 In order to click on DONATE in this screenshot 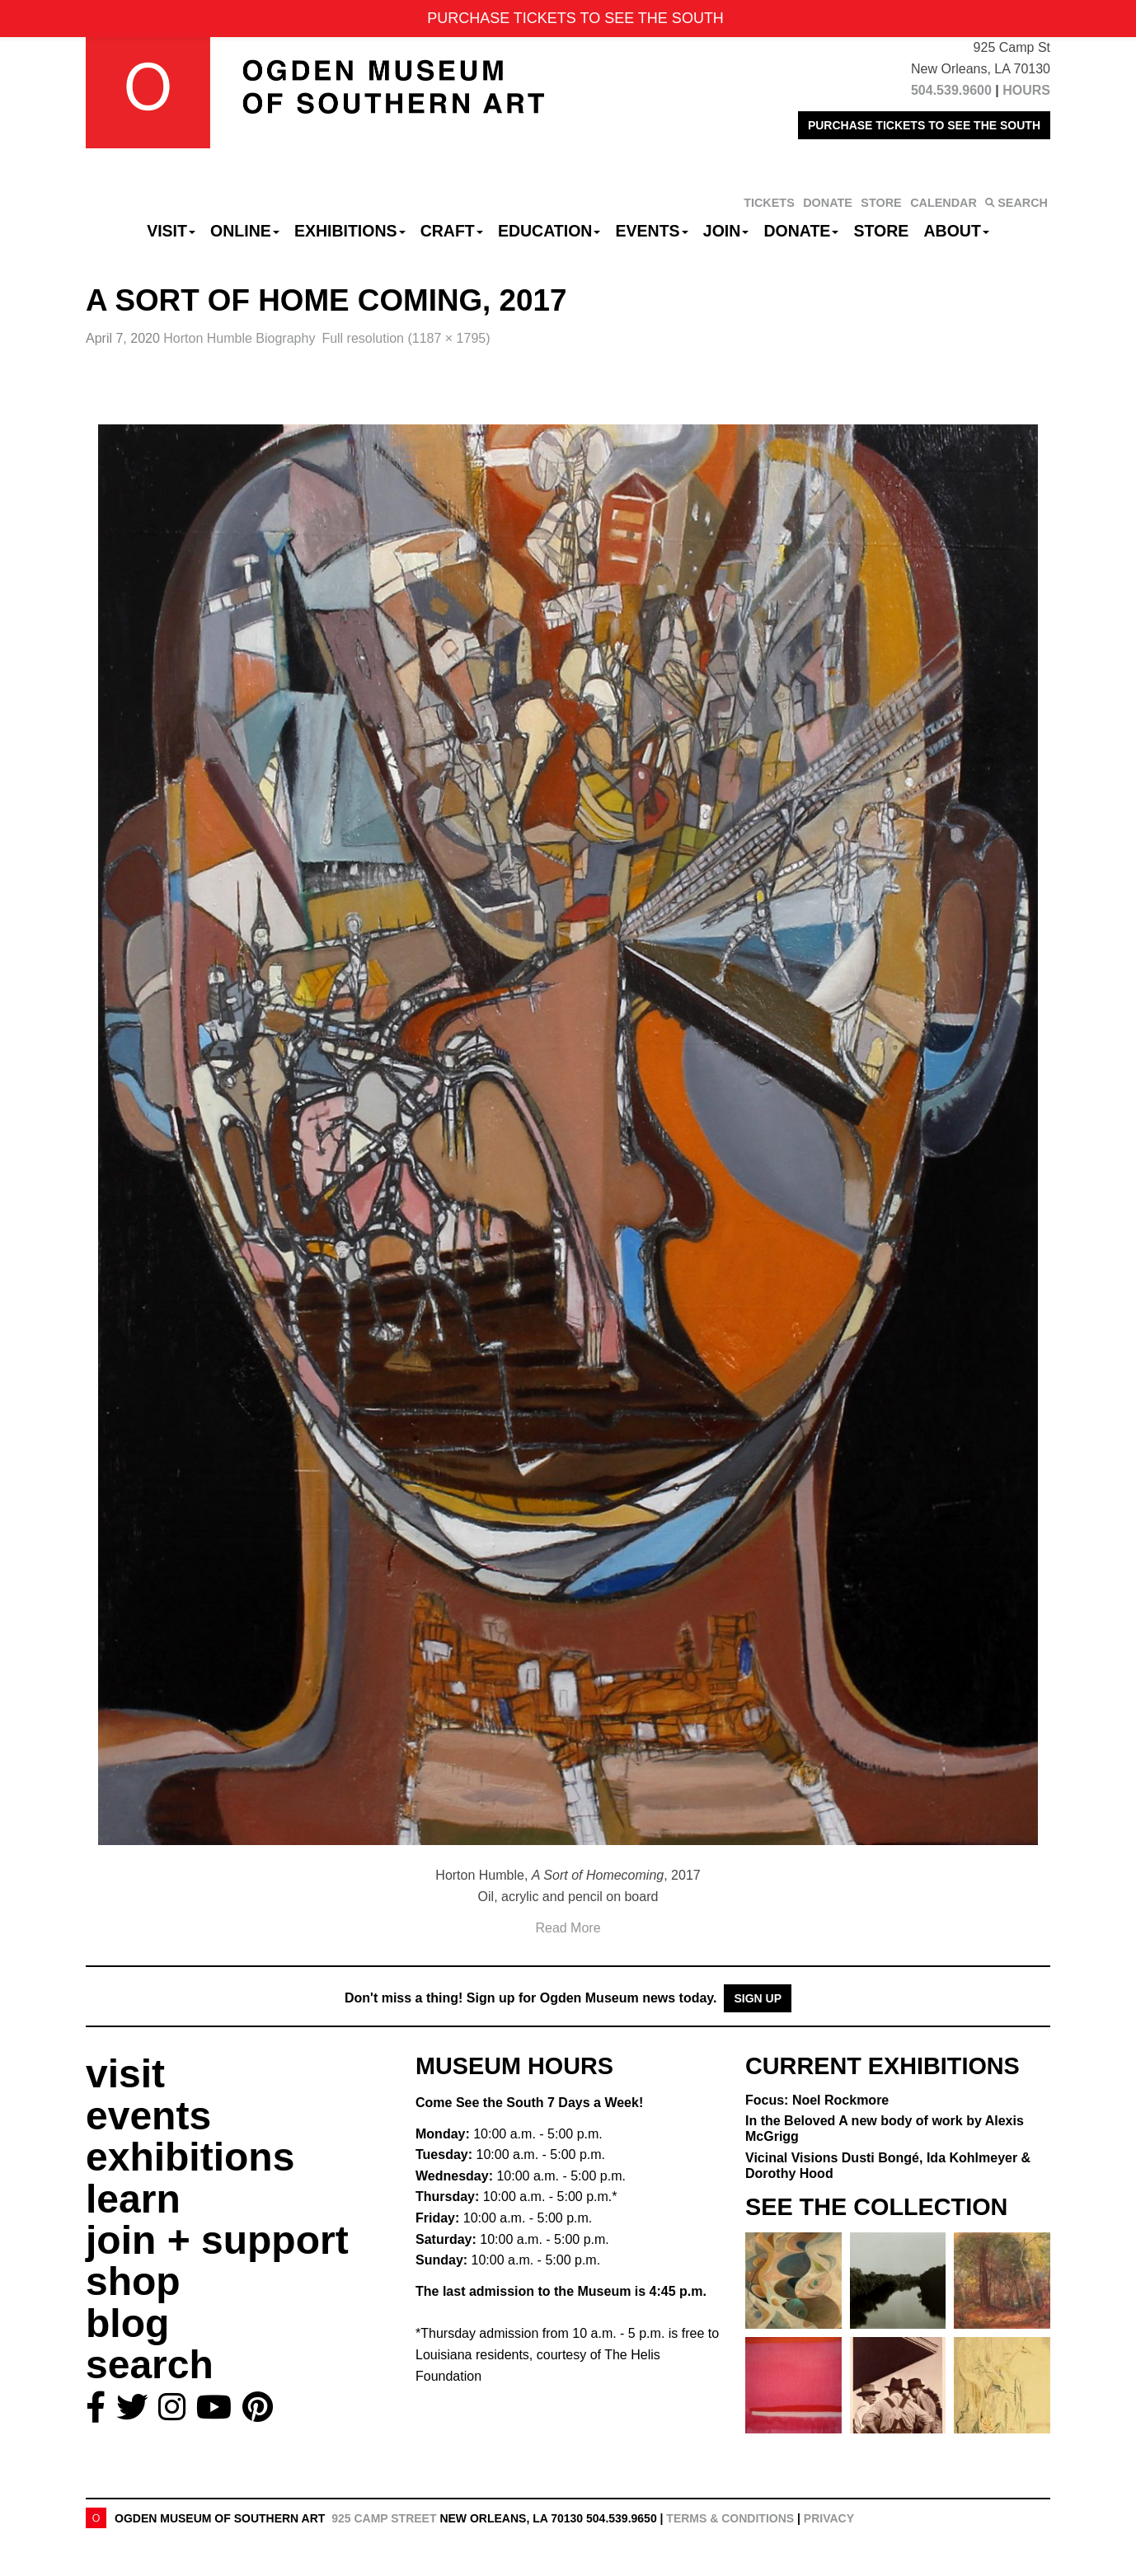, I will do `click(827, 202)`.